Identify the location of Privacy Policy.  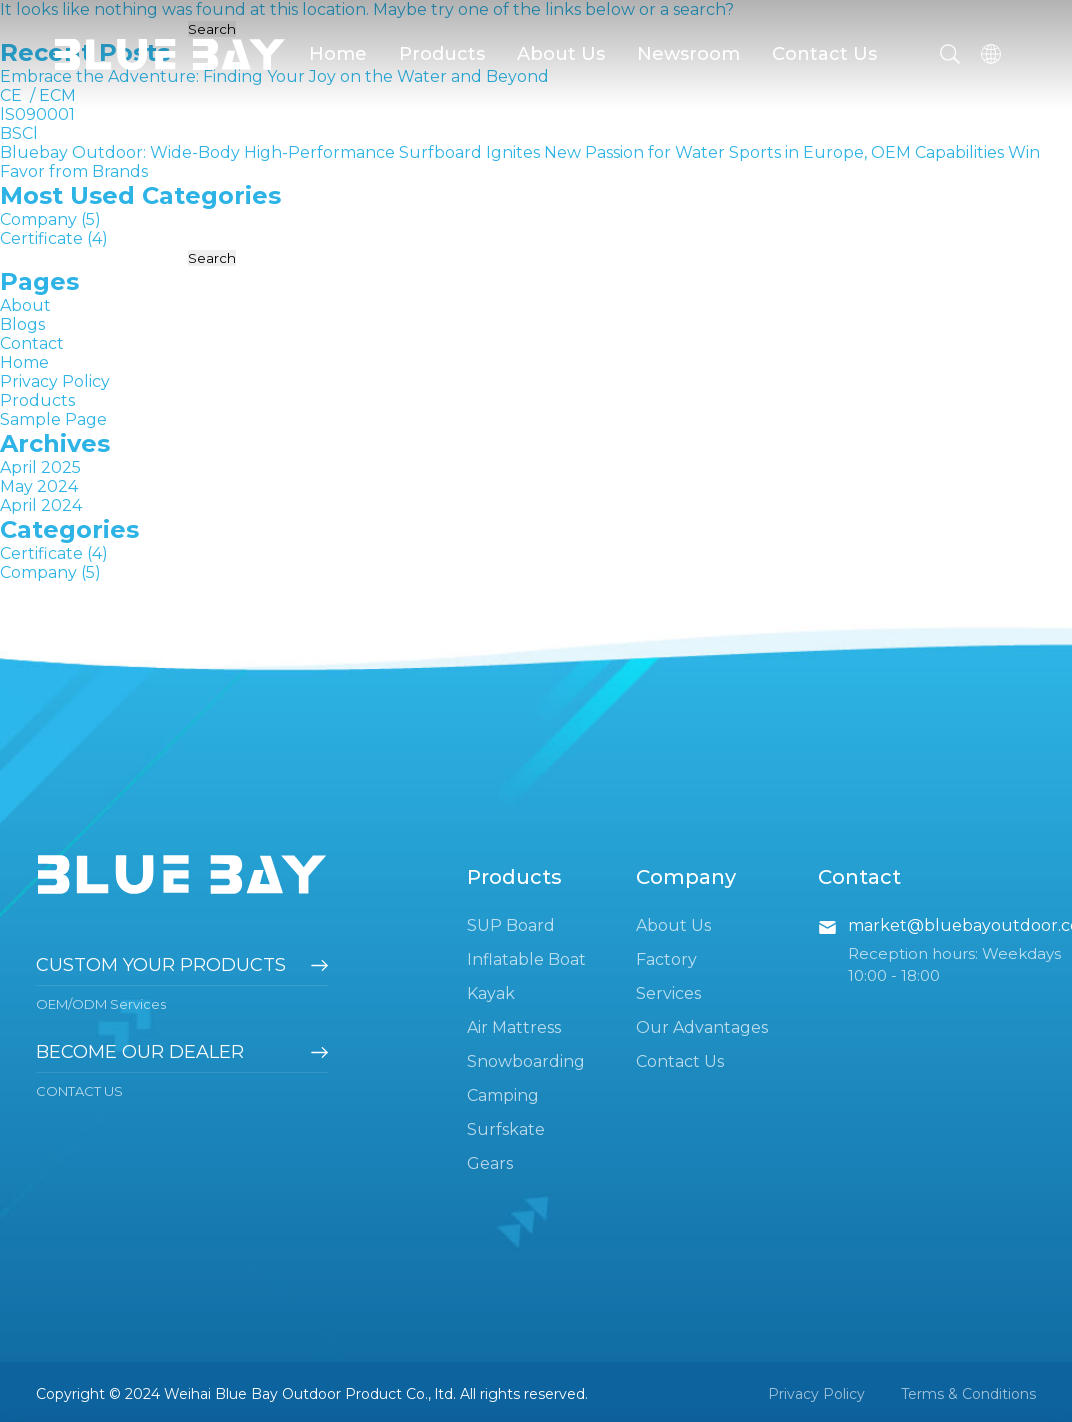
(55, 381).